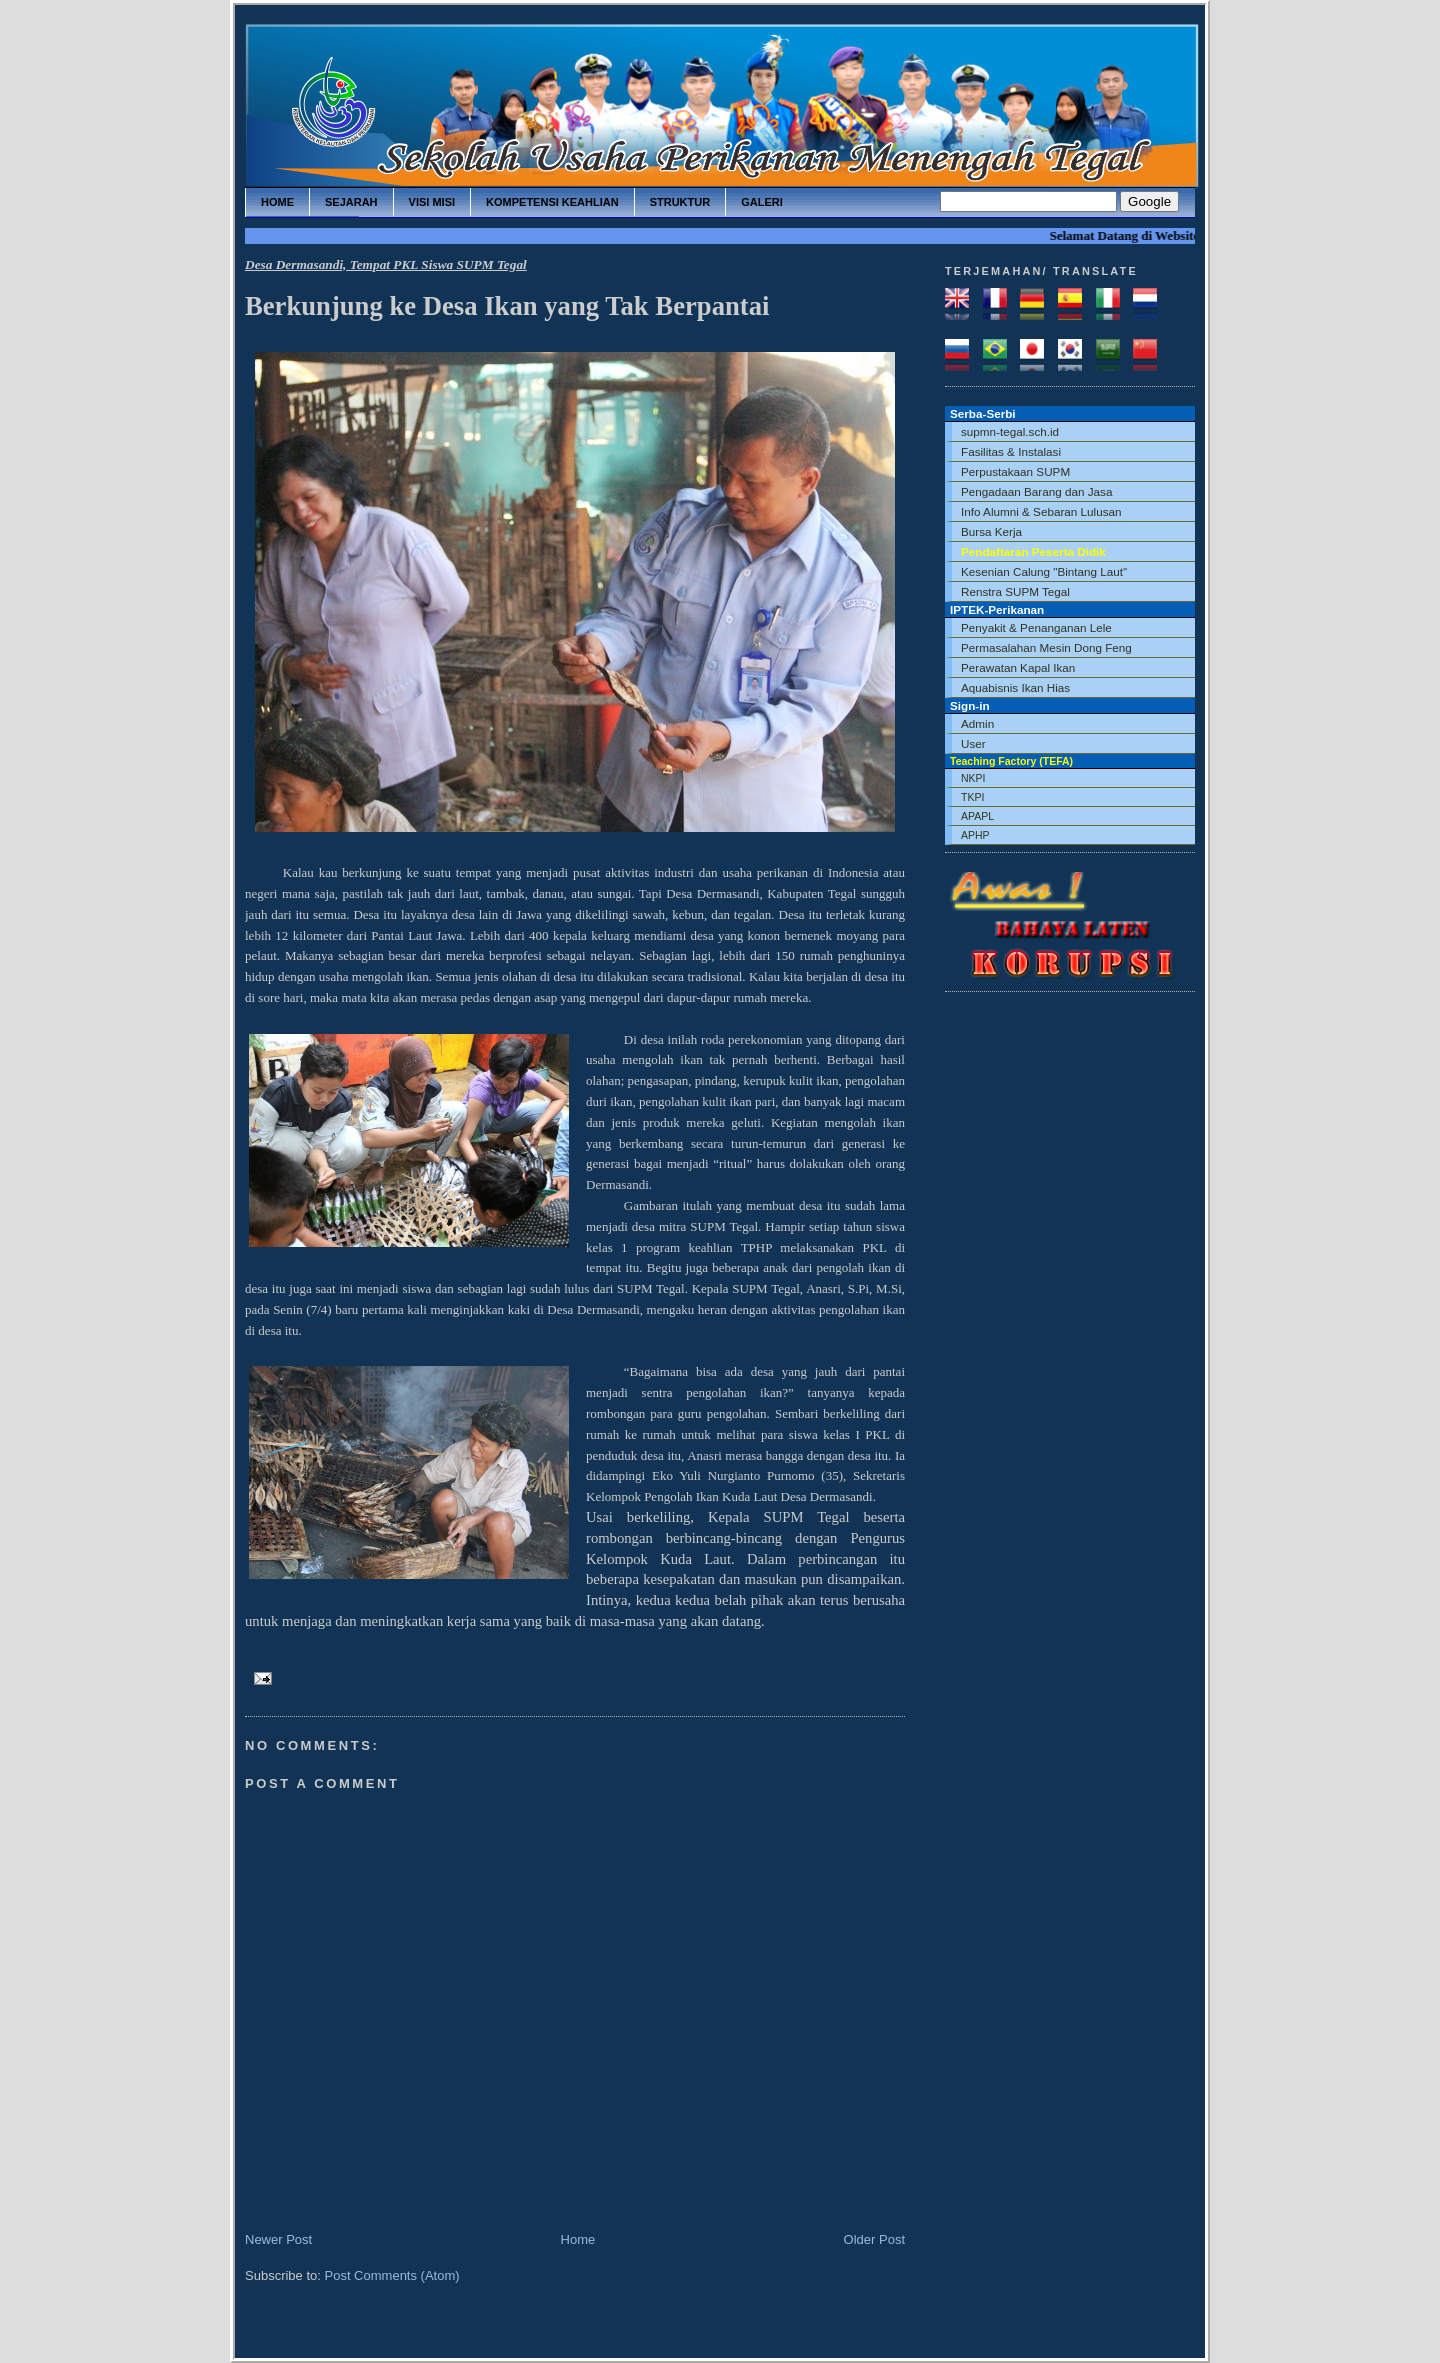  What do you see at coordinates (277, 202) in the screenshot?
I see `home` at bounding box center [277, 202].